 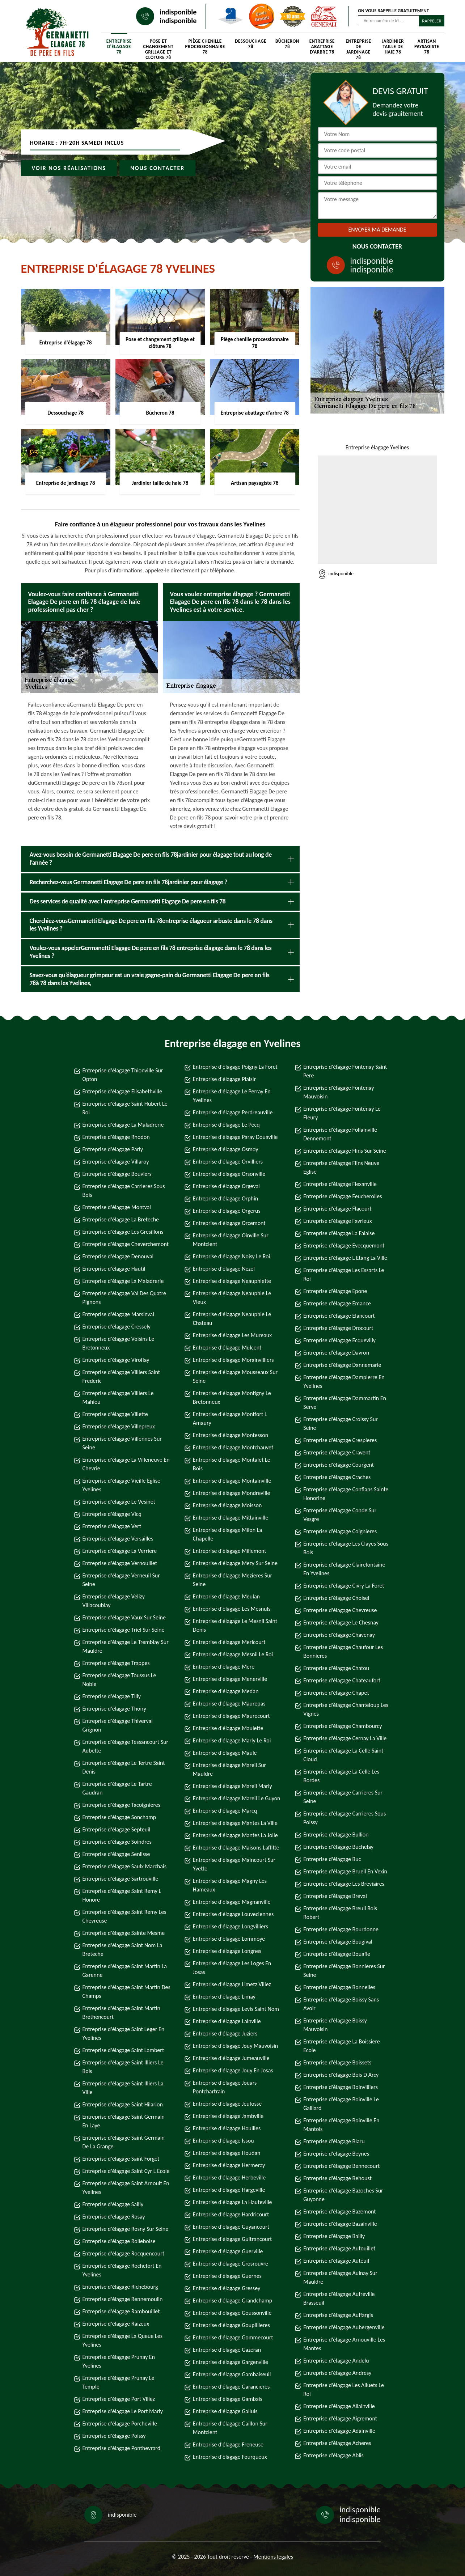 I want to click on Entreprise d'élagage Sainte Mesme, so click(x=124, y=1932).